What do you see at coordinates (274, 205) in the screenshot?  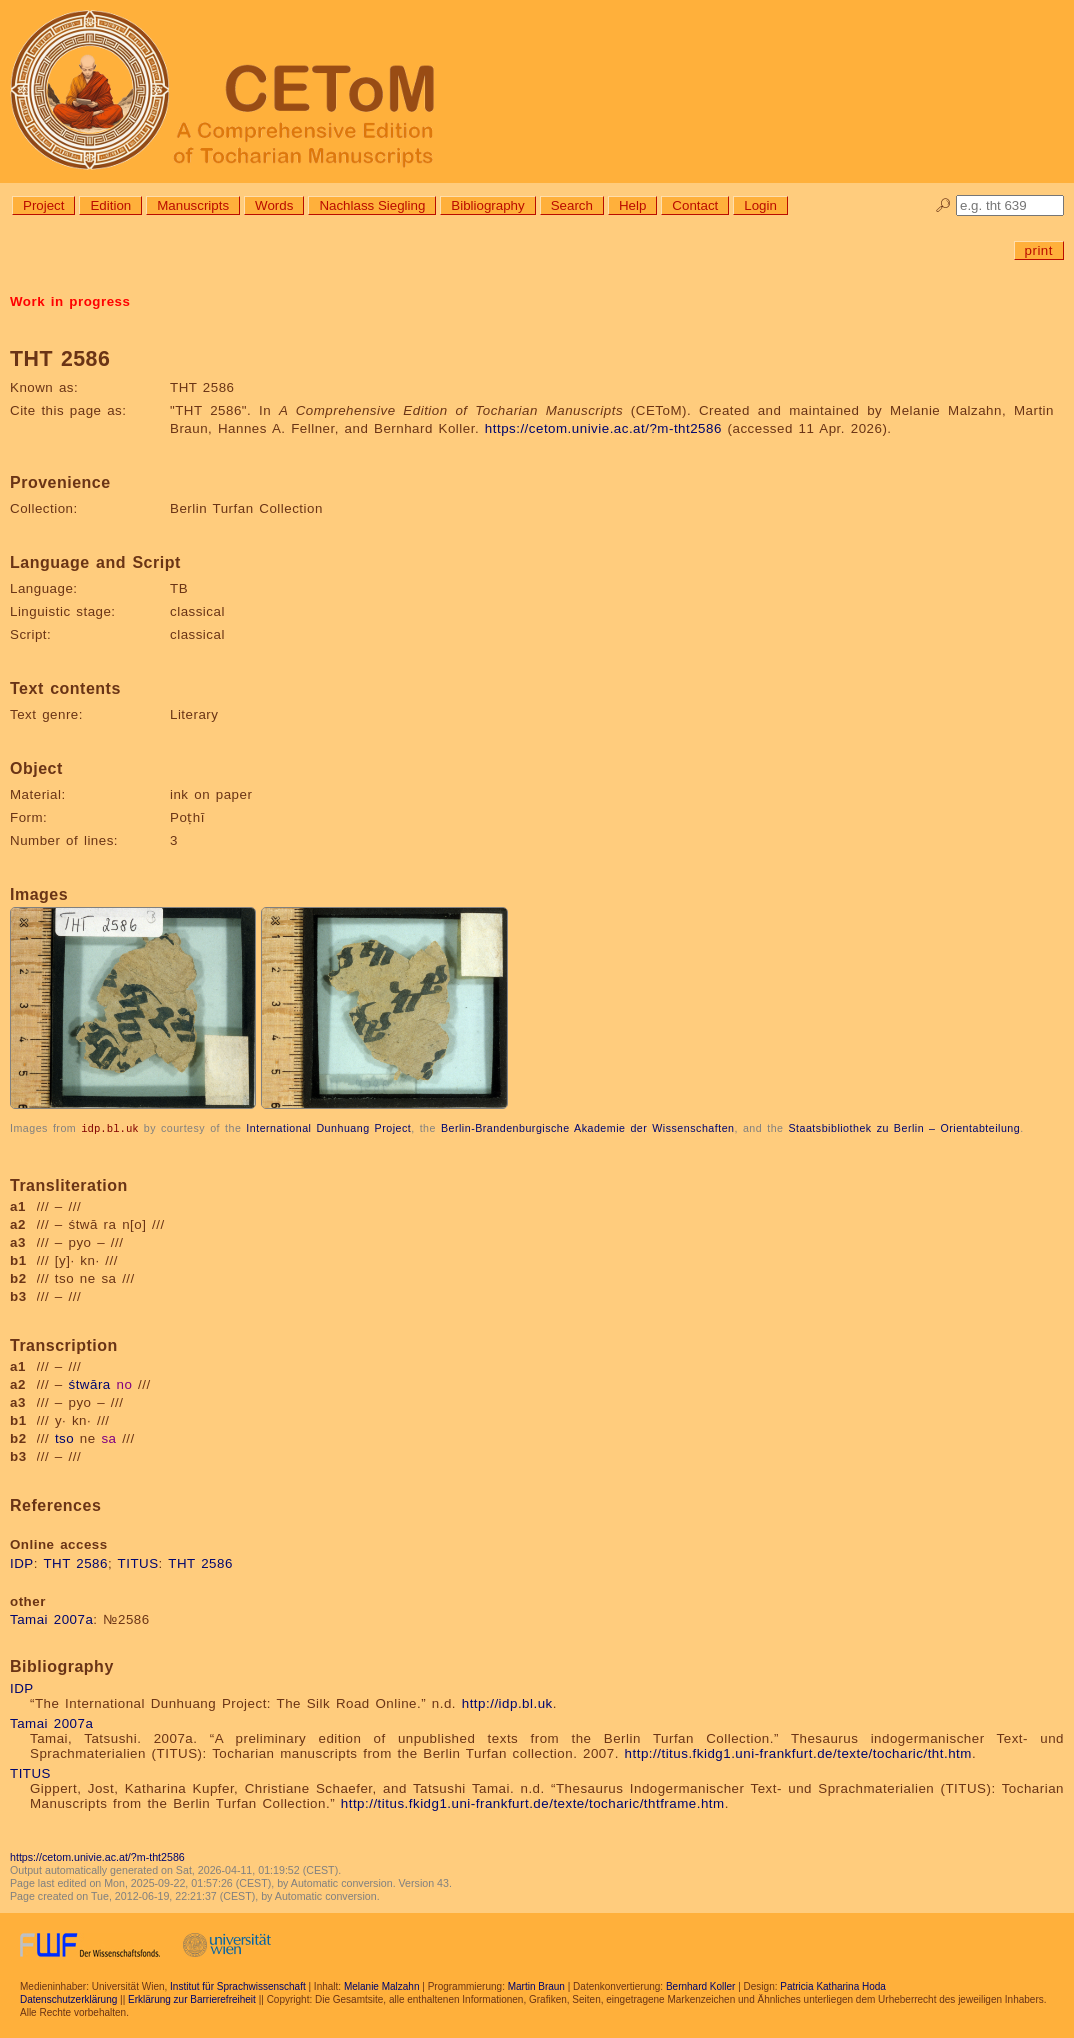 I see `Words` at bounding box center [274, 205].